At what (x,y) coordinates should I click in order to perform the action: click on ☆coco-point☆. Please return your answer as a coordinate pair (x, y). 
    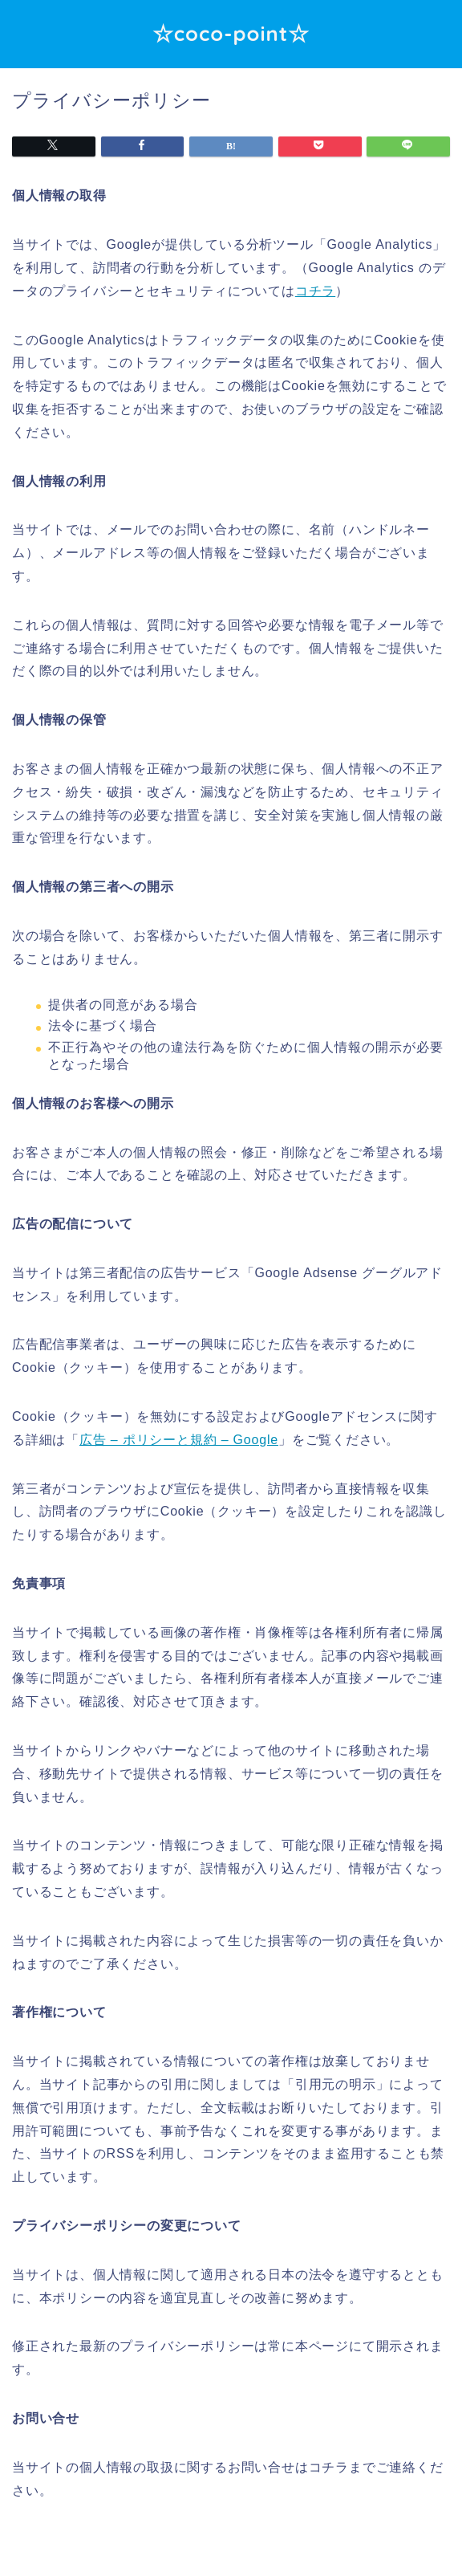
    Looking at the image, I should click on (231, 33).